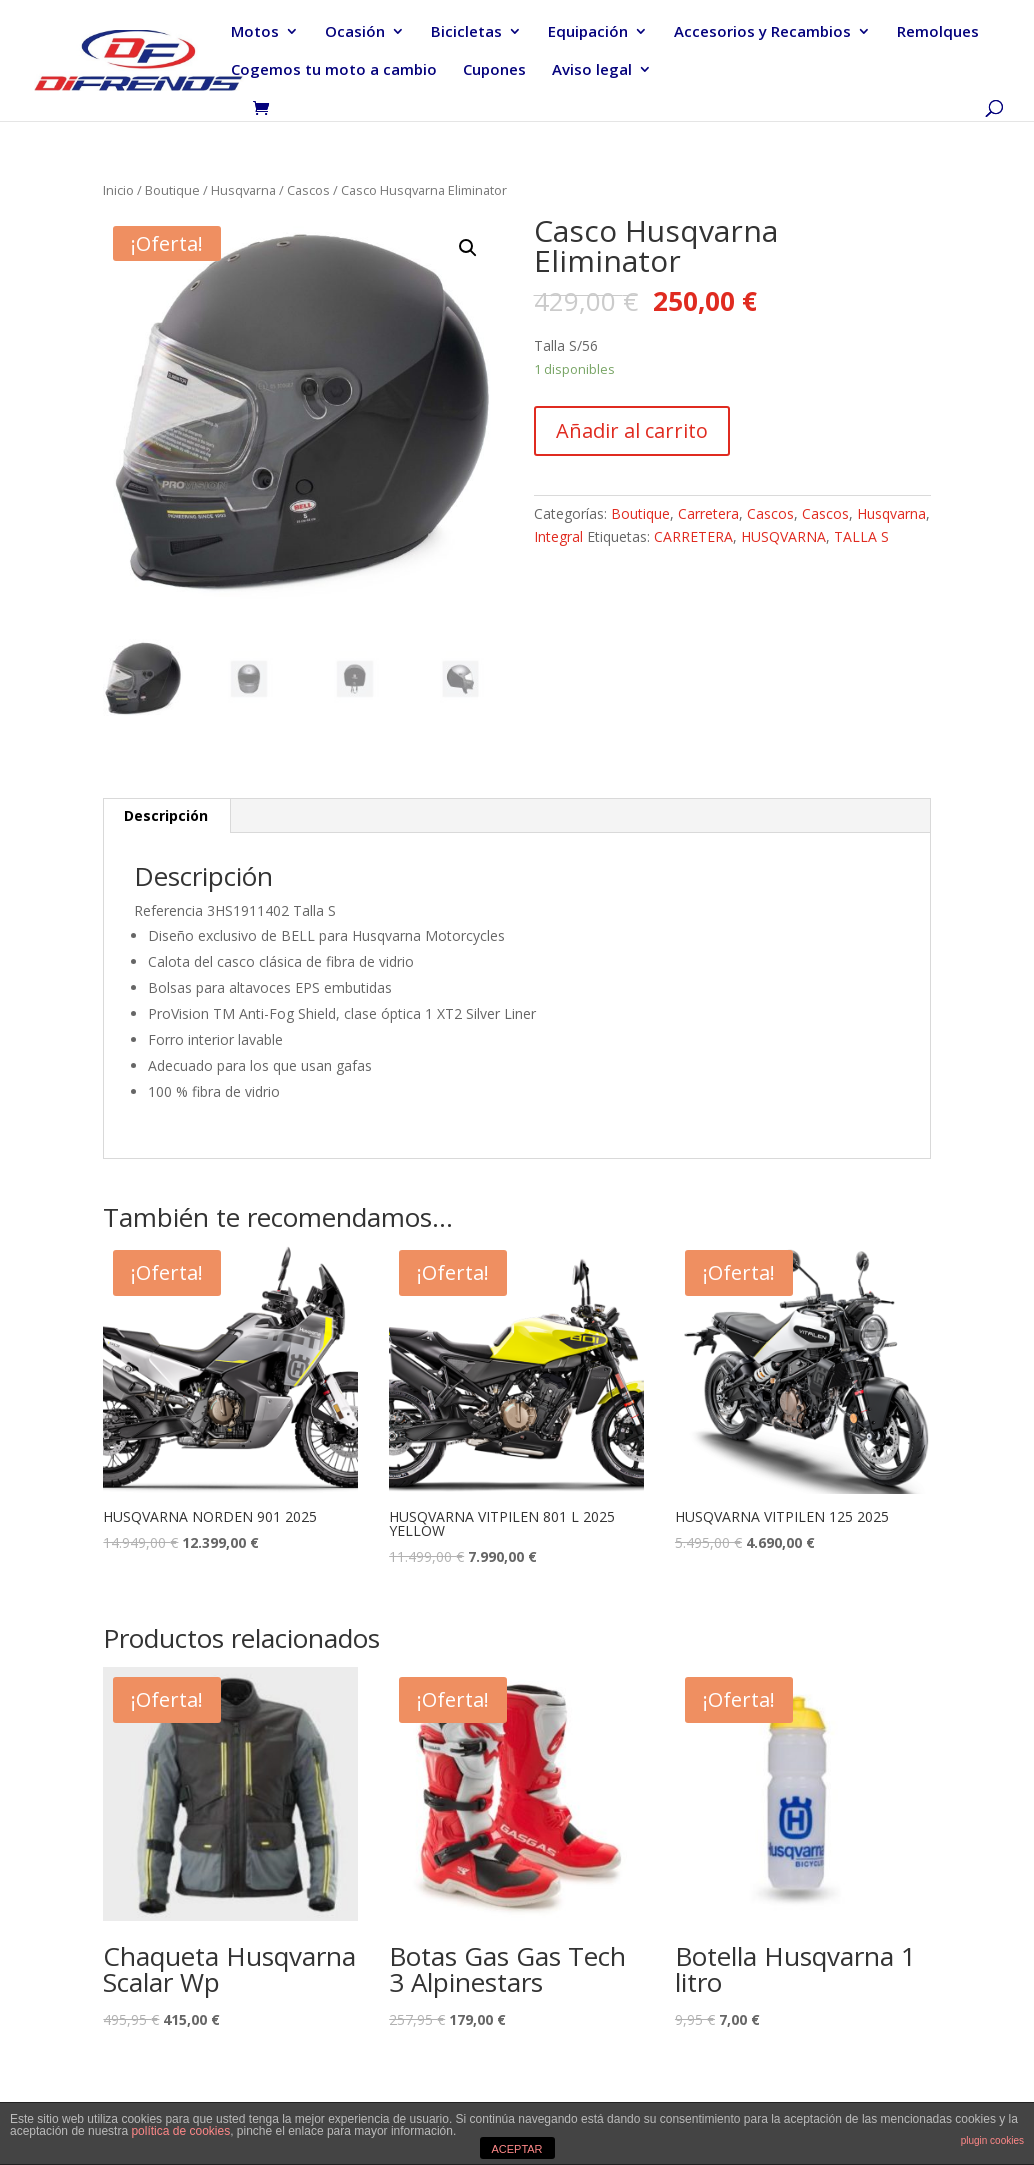 The image size is (1034, 2165). Describe the element at coordinates (632, 430) in the screenshot. I see `Añadir al carrito` at that location.